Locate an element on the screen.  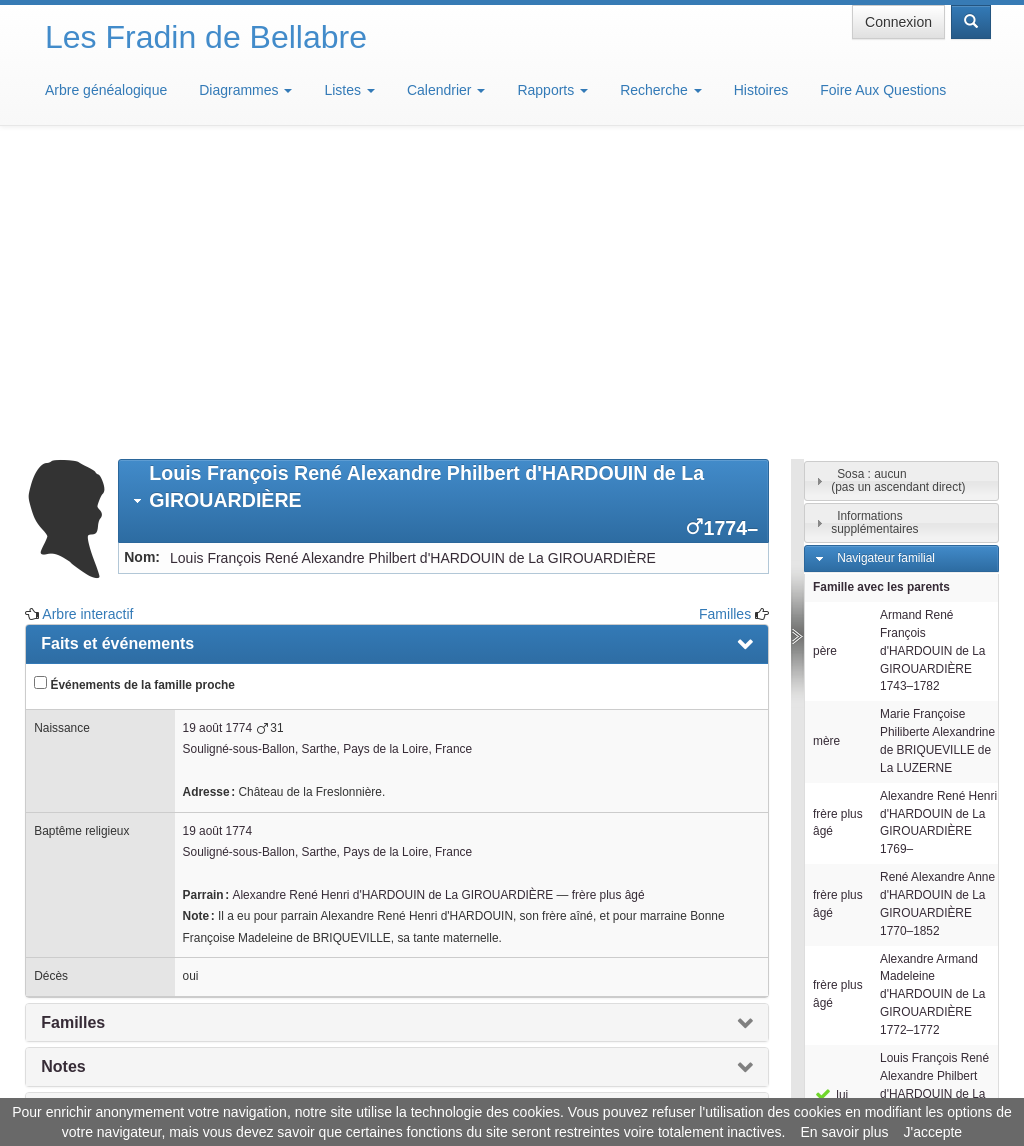
Foire Aux Questions is located at coordinates (883, 90).